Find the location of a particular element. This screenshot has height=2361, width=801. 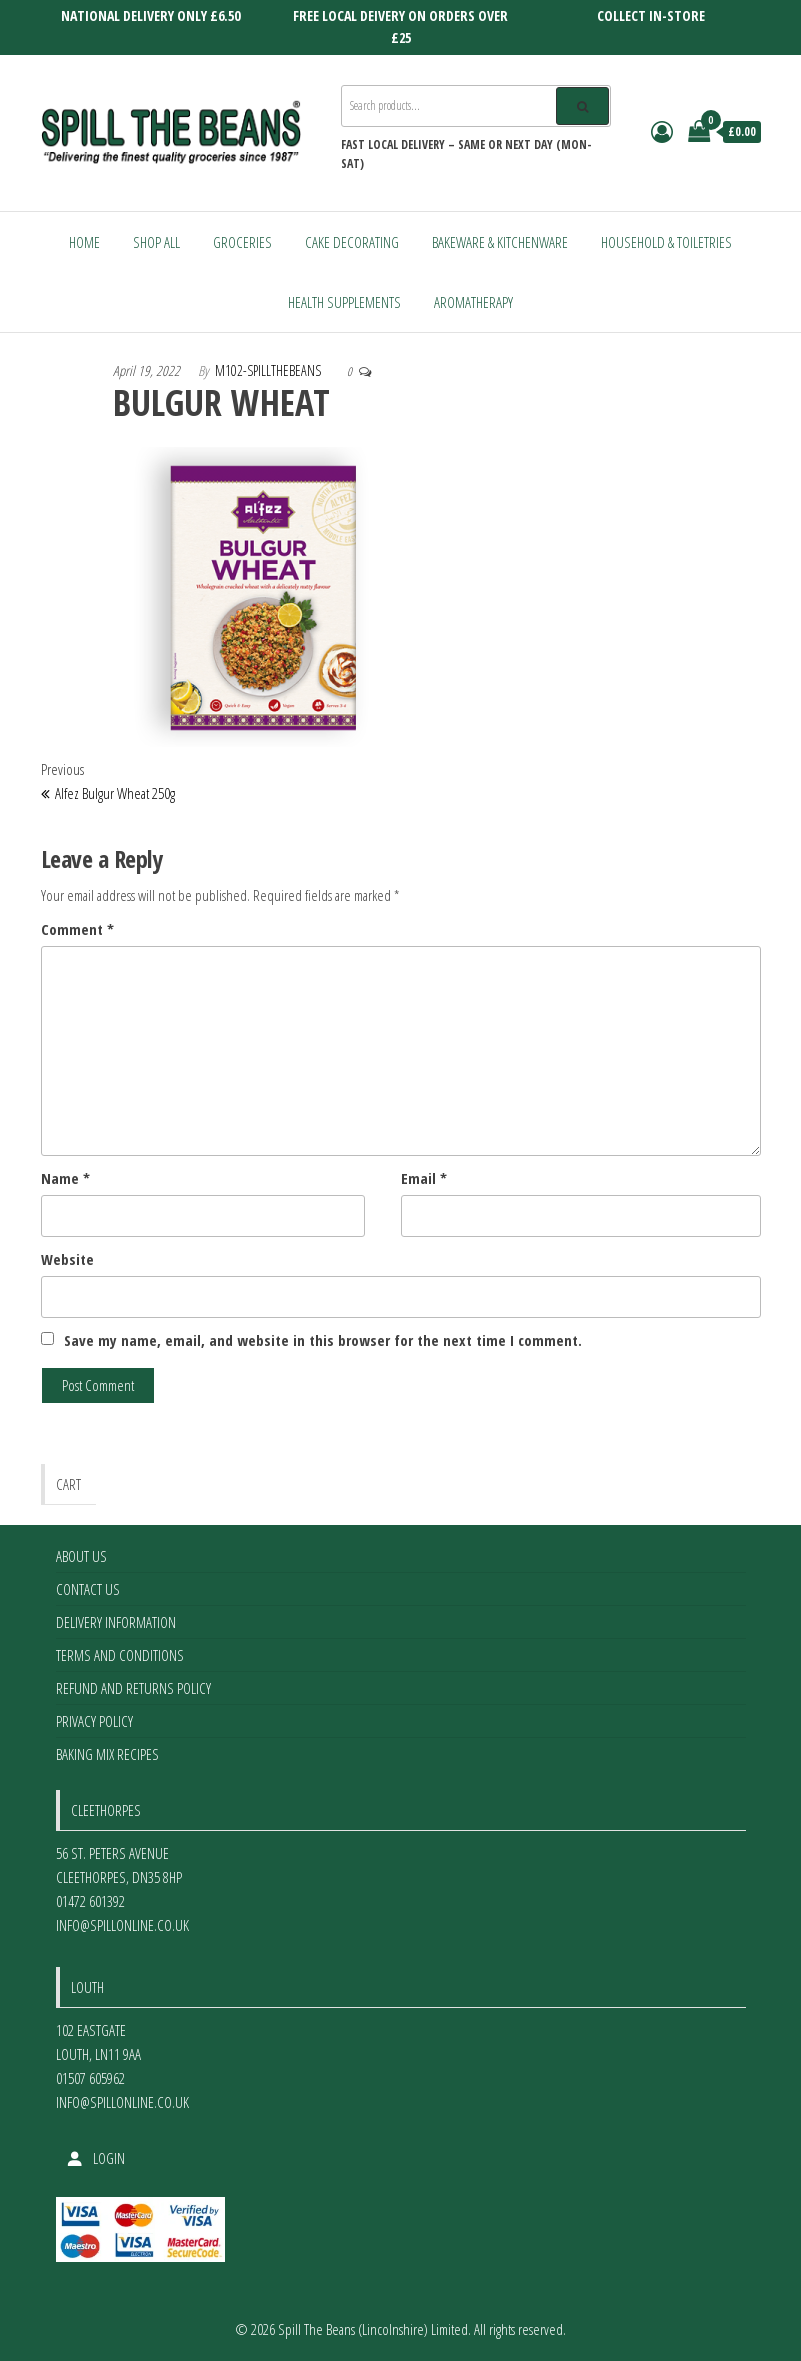

Delivery Information is located at coordinates (116, 1622).